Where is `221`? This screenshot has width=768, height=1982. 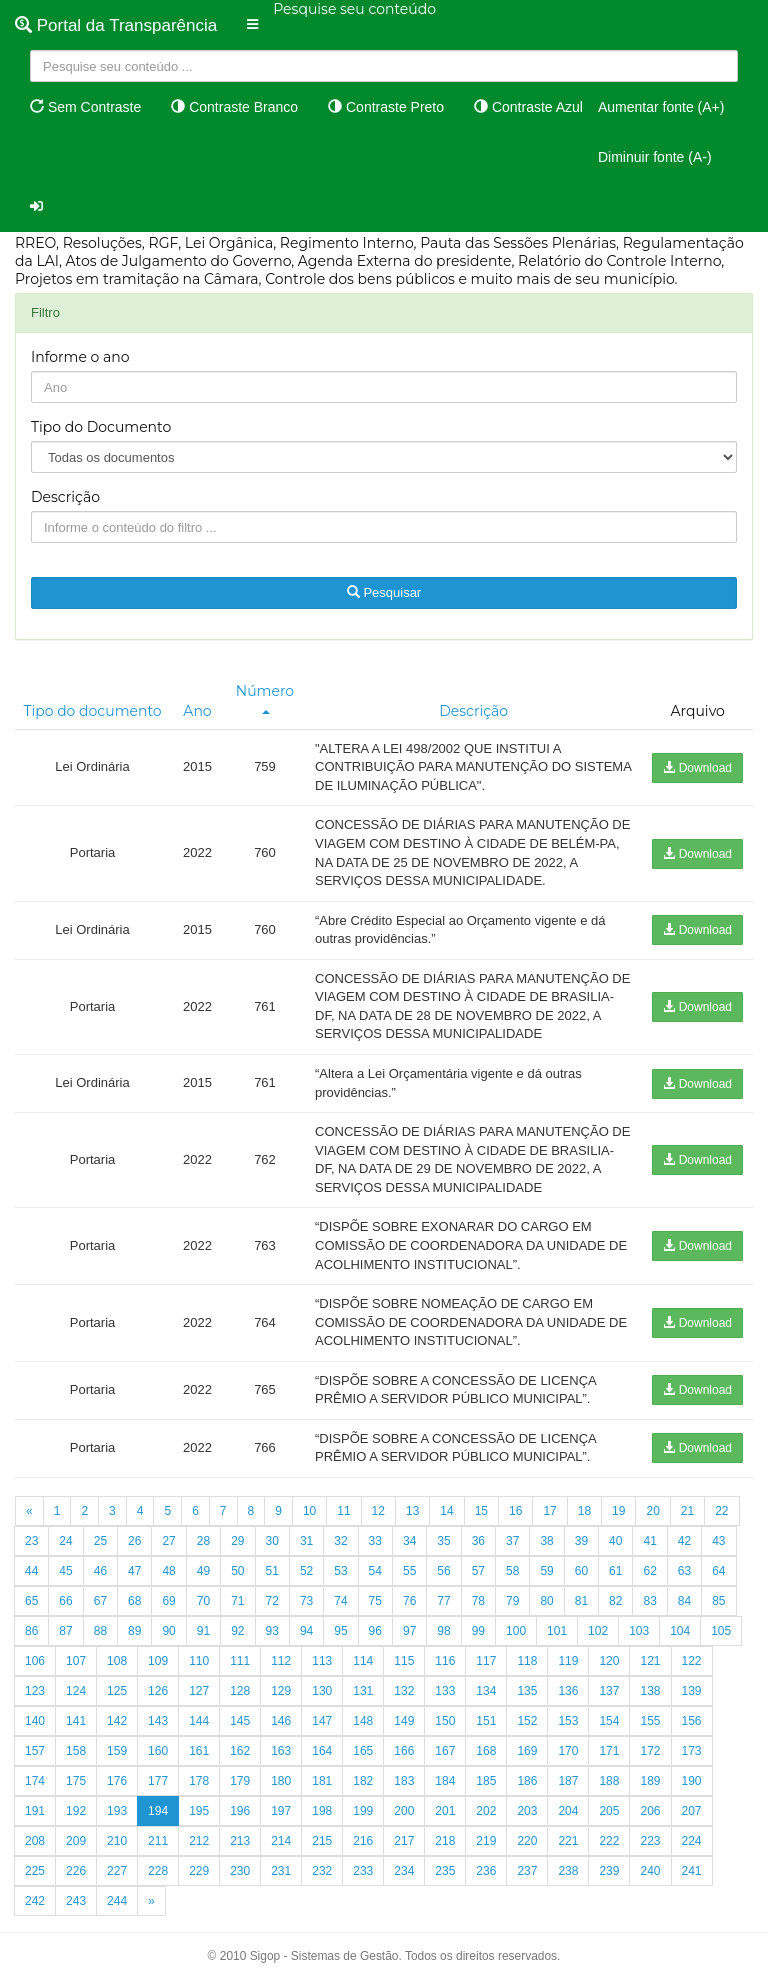 221 is located at coordinates (568, 1841).